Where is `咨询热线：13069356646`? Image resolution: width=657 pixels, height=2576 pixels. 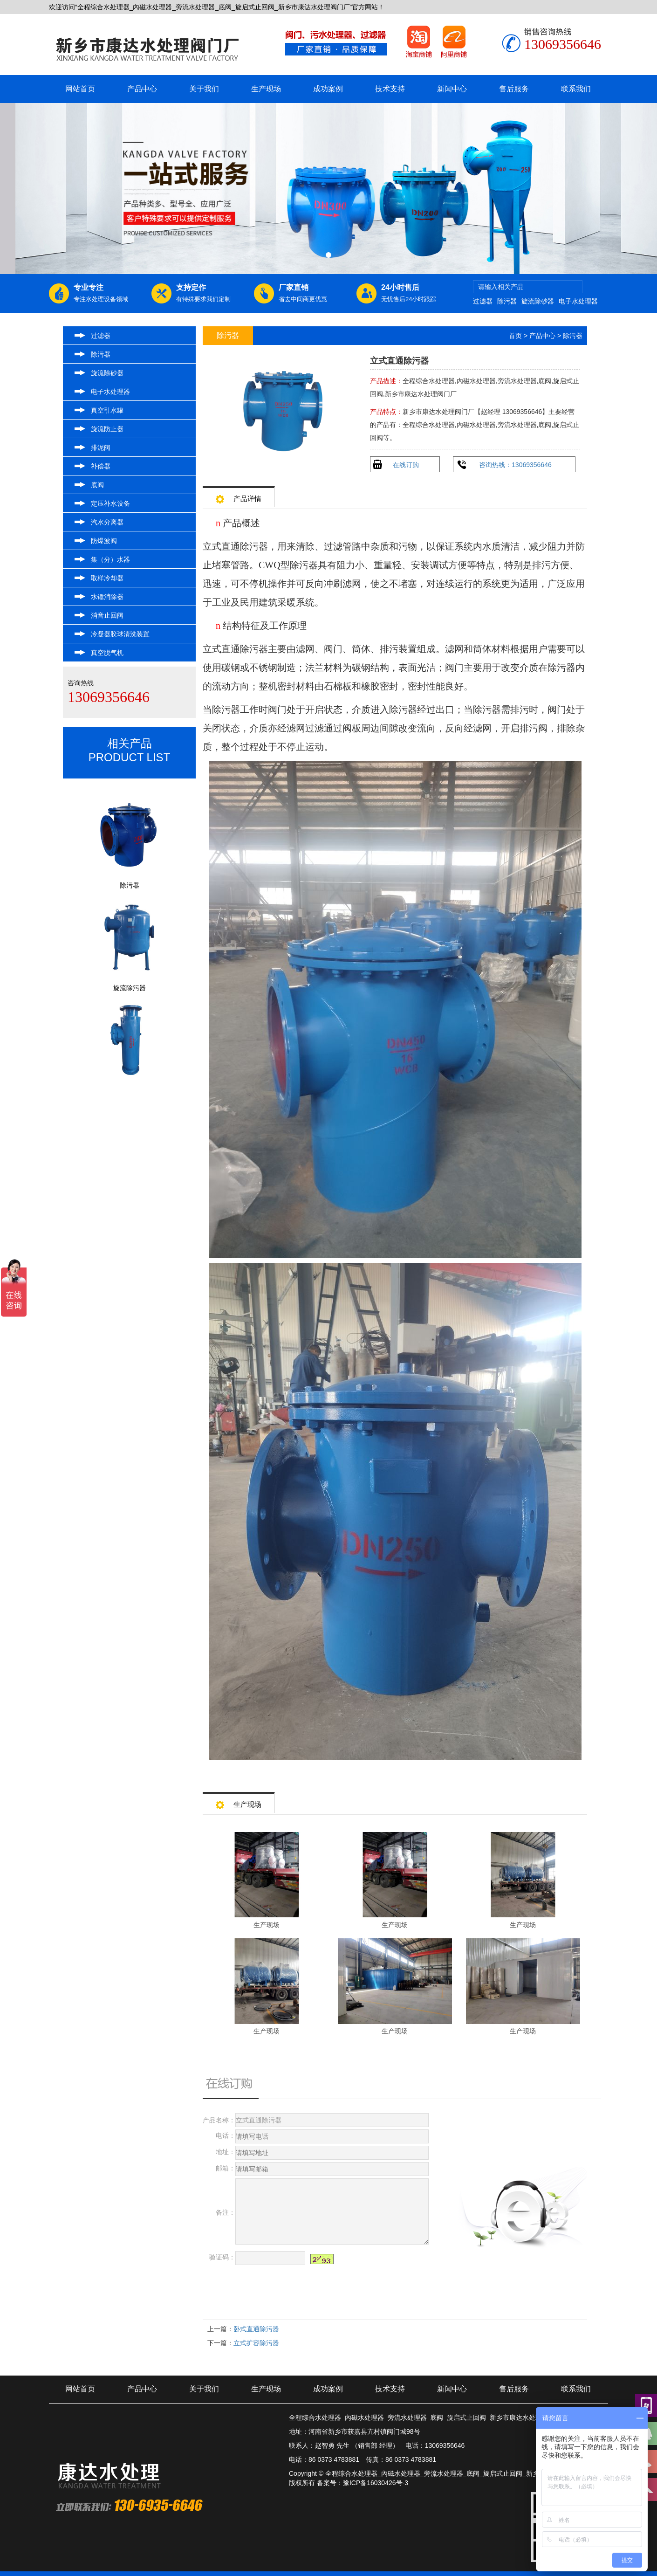 咨询热线：13069356646 is located at coordinates (515, 464).